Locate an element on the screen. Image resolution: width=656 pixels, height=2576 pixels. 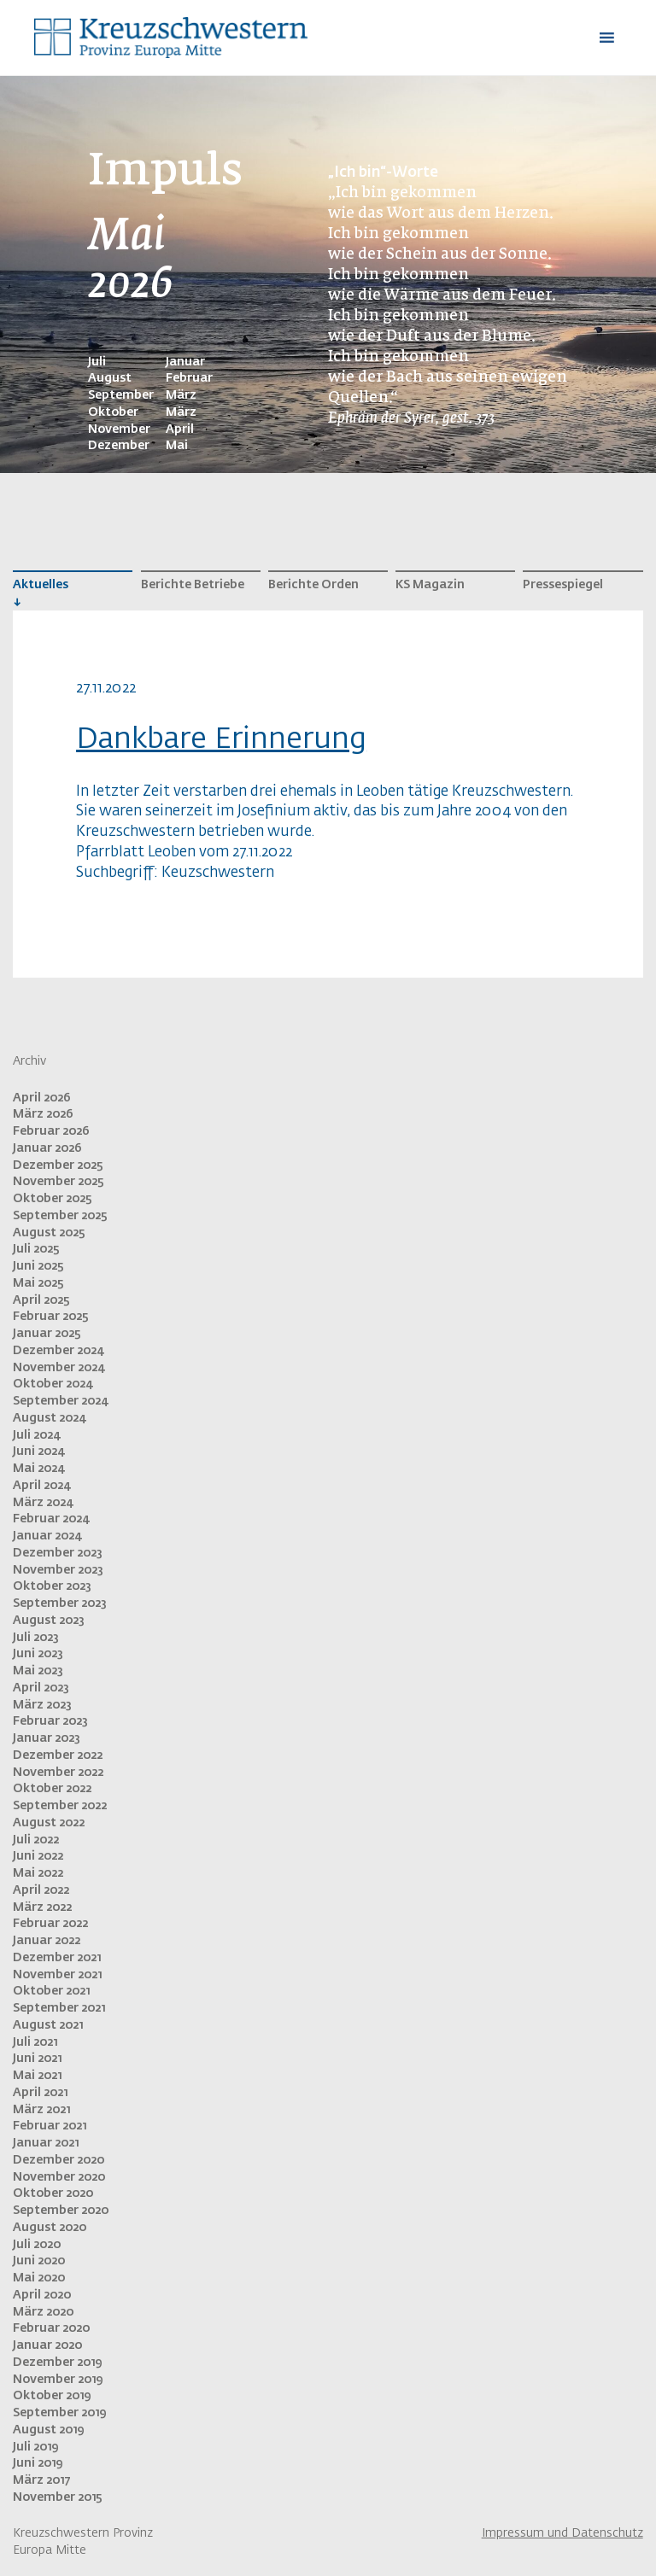
Aktuelles is located at coordinates (40, 585).